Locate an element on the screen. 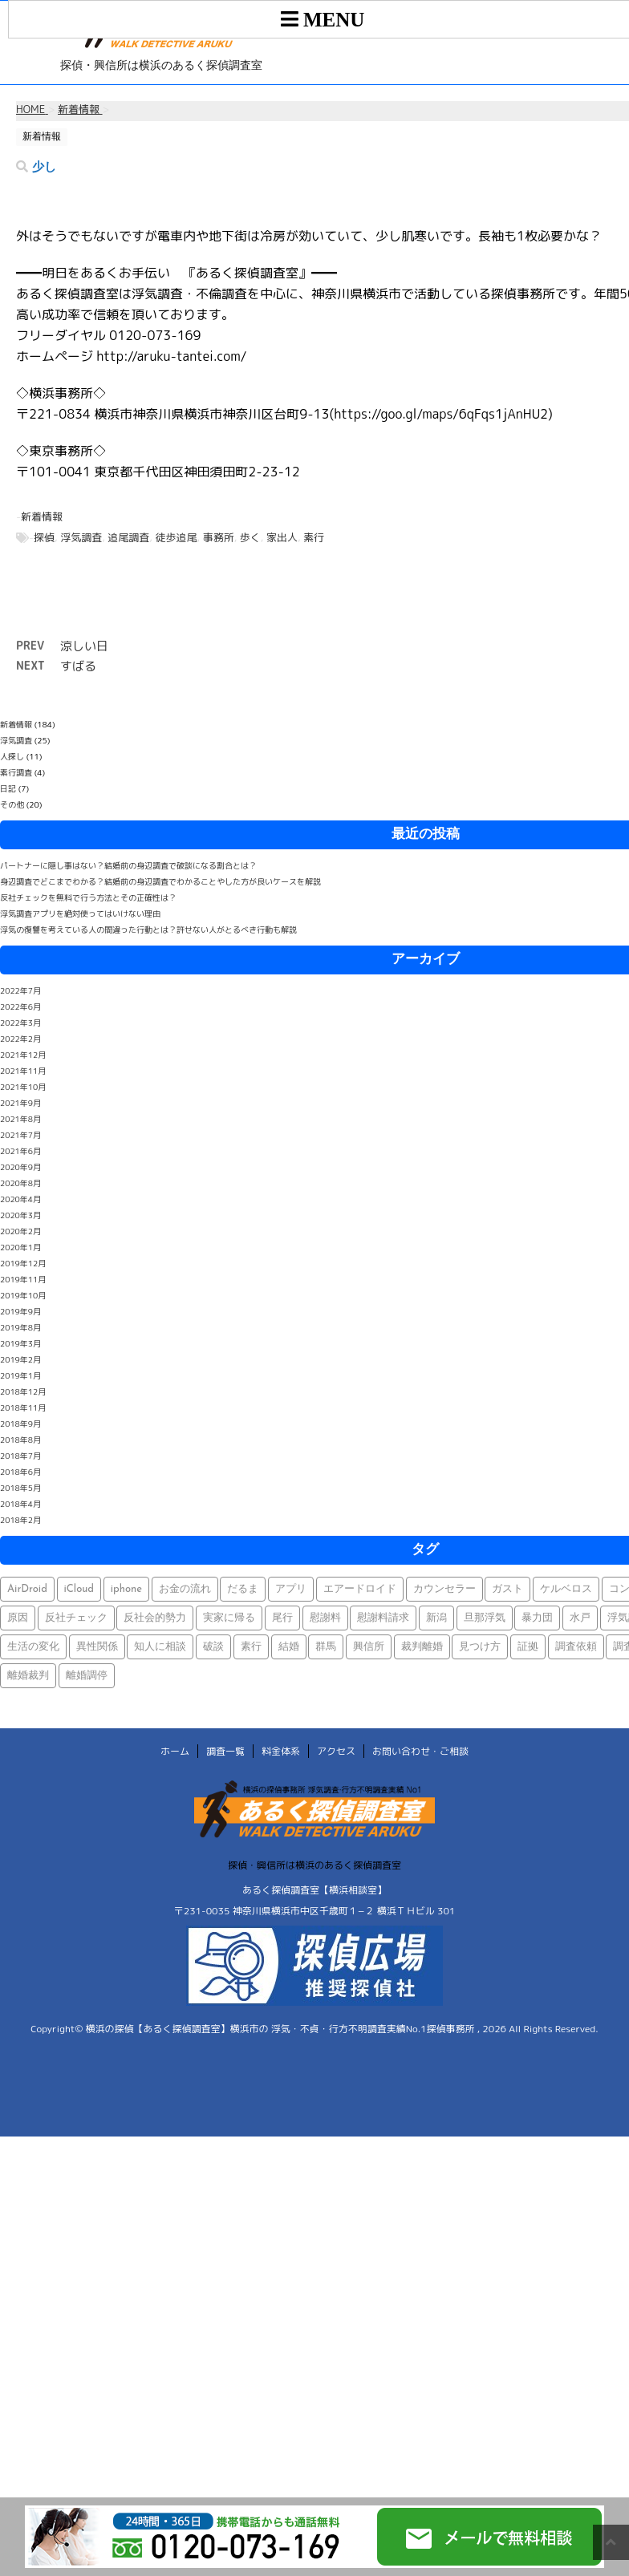  iCloud [iCloud (1個の項目)] is located at coordinates (79, 1589).